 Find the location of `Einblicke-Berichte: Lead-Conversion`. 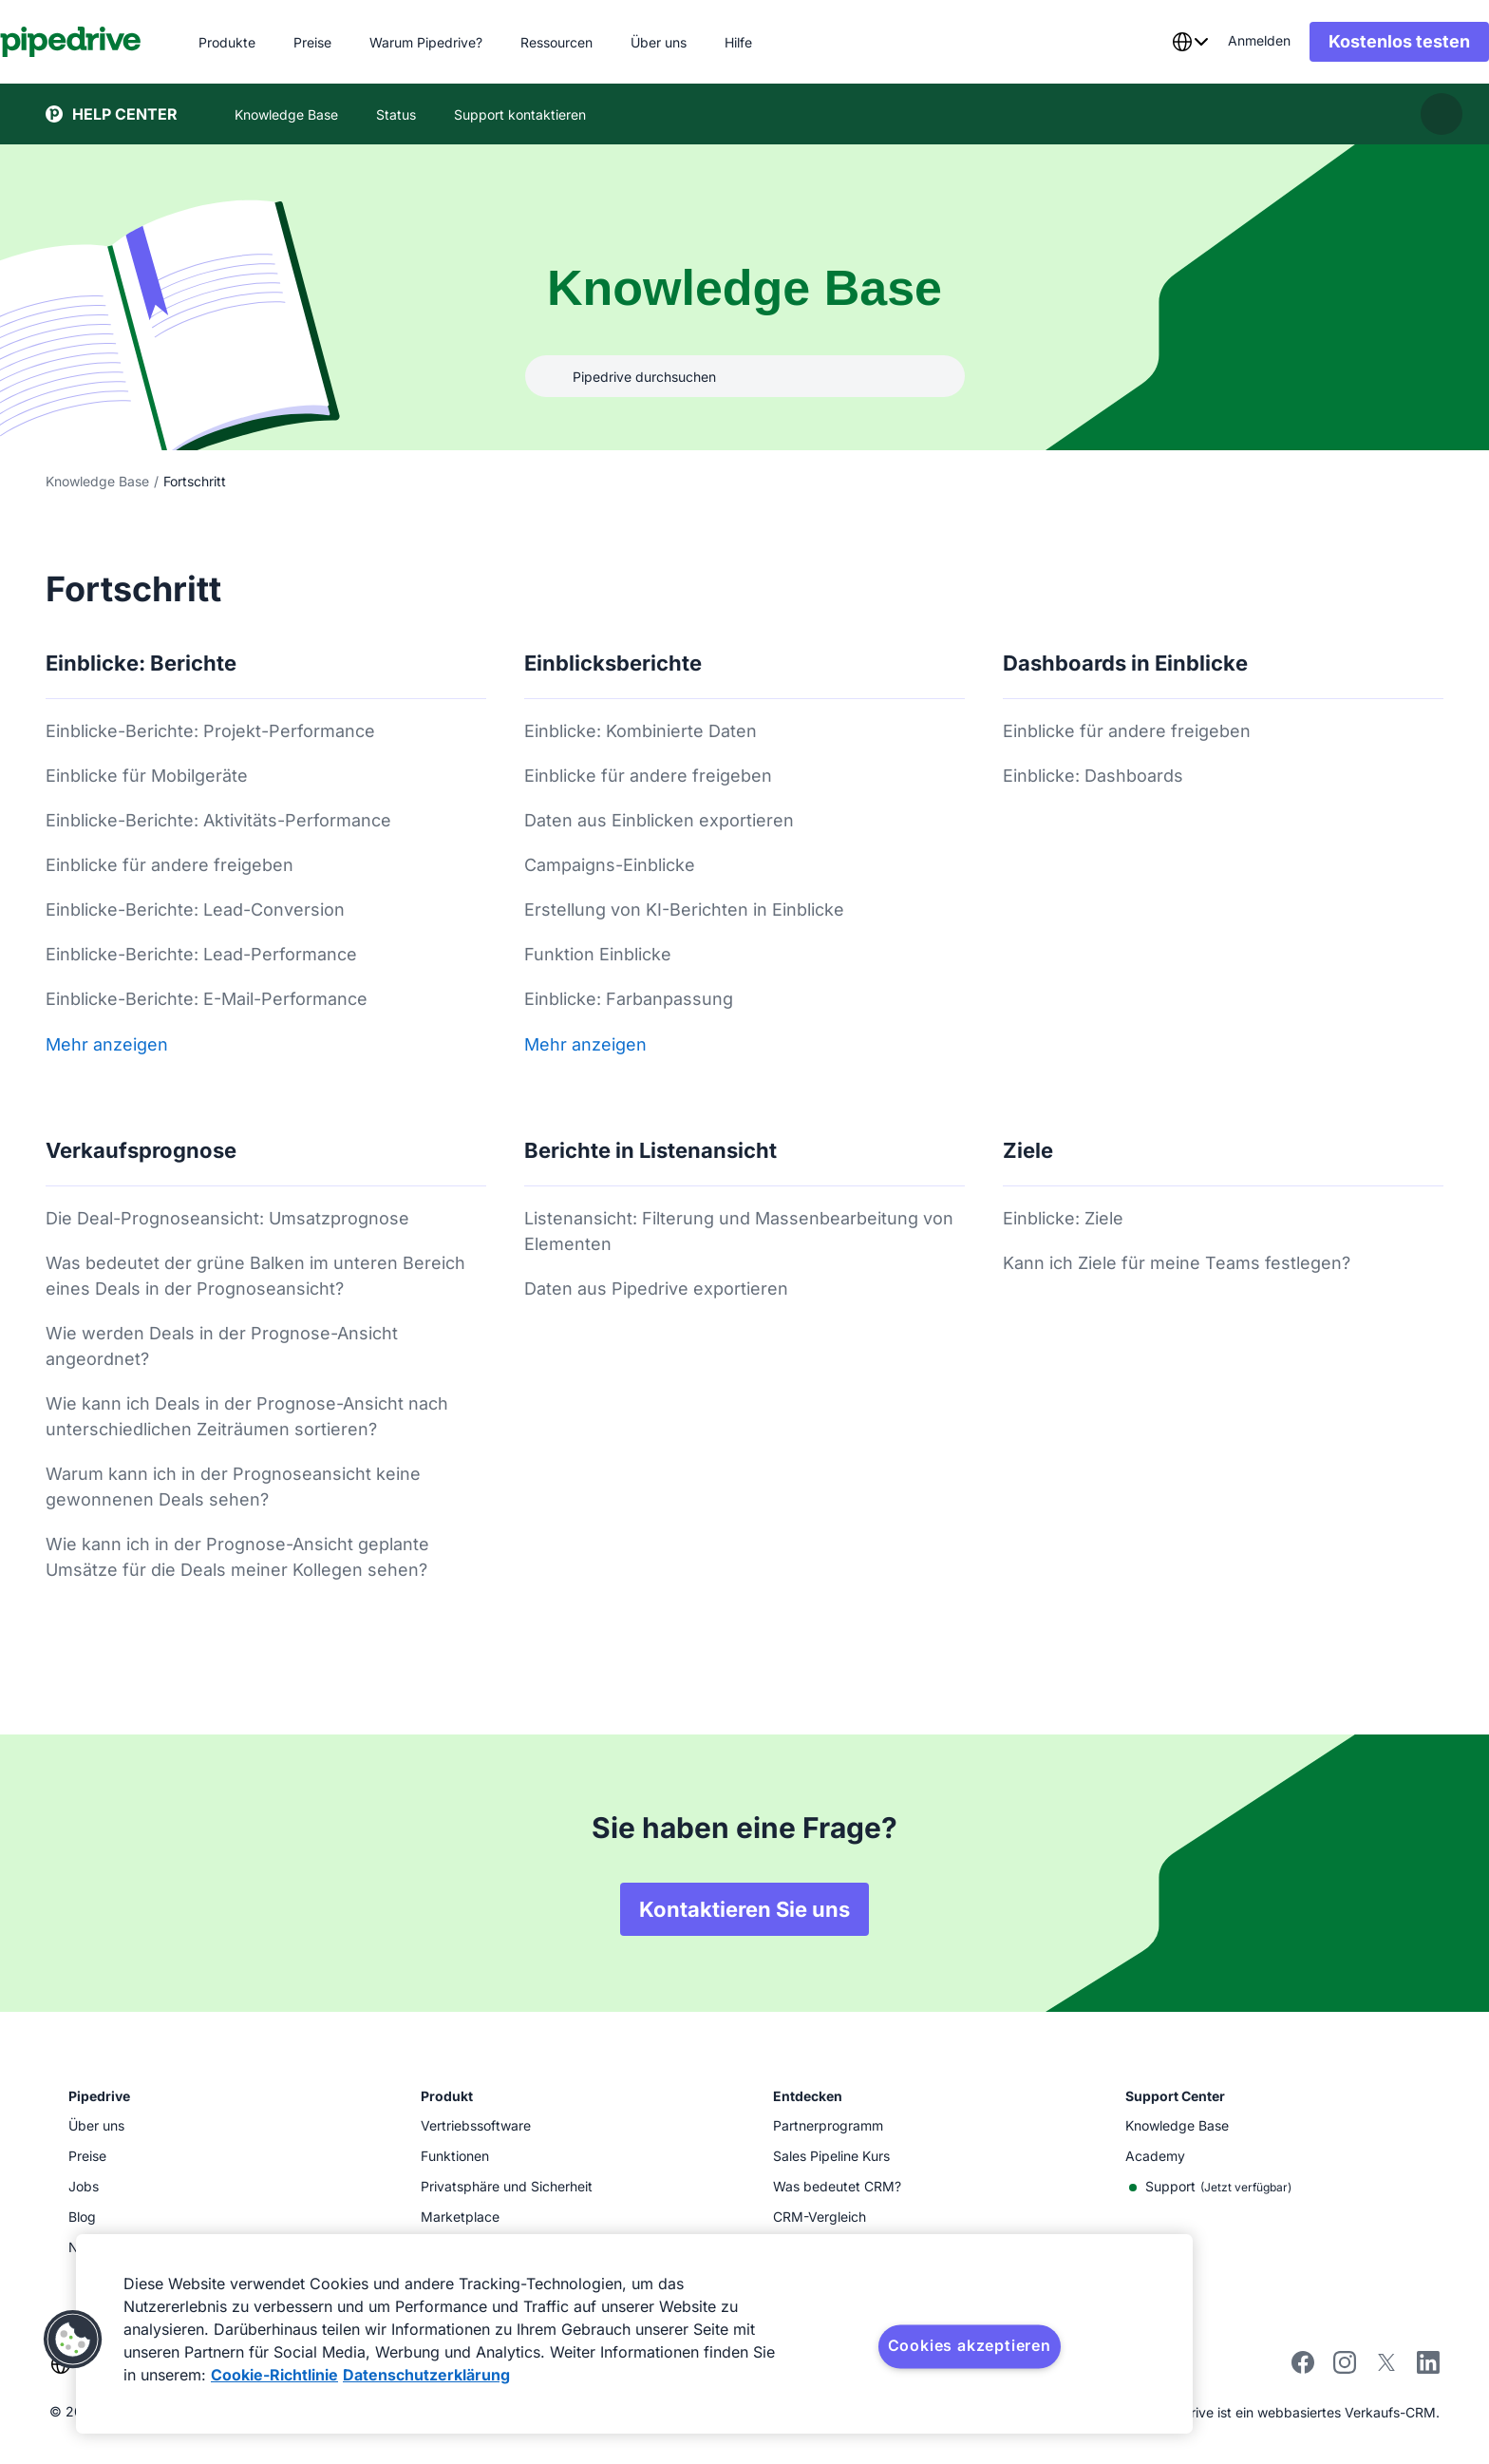

Einblicke-Berichte: Lead-Conversion is located at coordinates (195, 909).